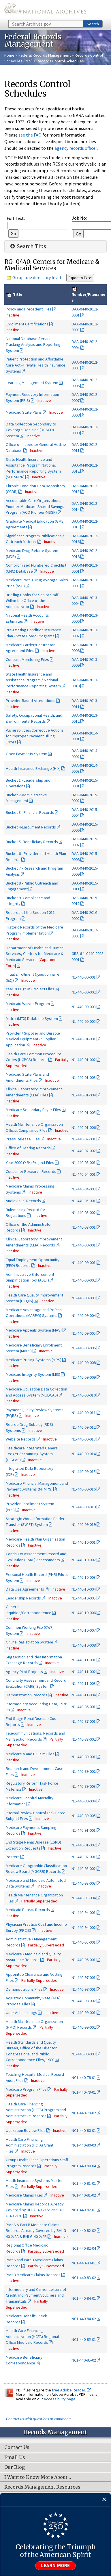 Image resolution: width=111 pixels, height=2576 pixels. What do you see at coordinates (84, 1671) in the screenshot?
I see `N1-440-11-002` at bounding box center [84, 1671].